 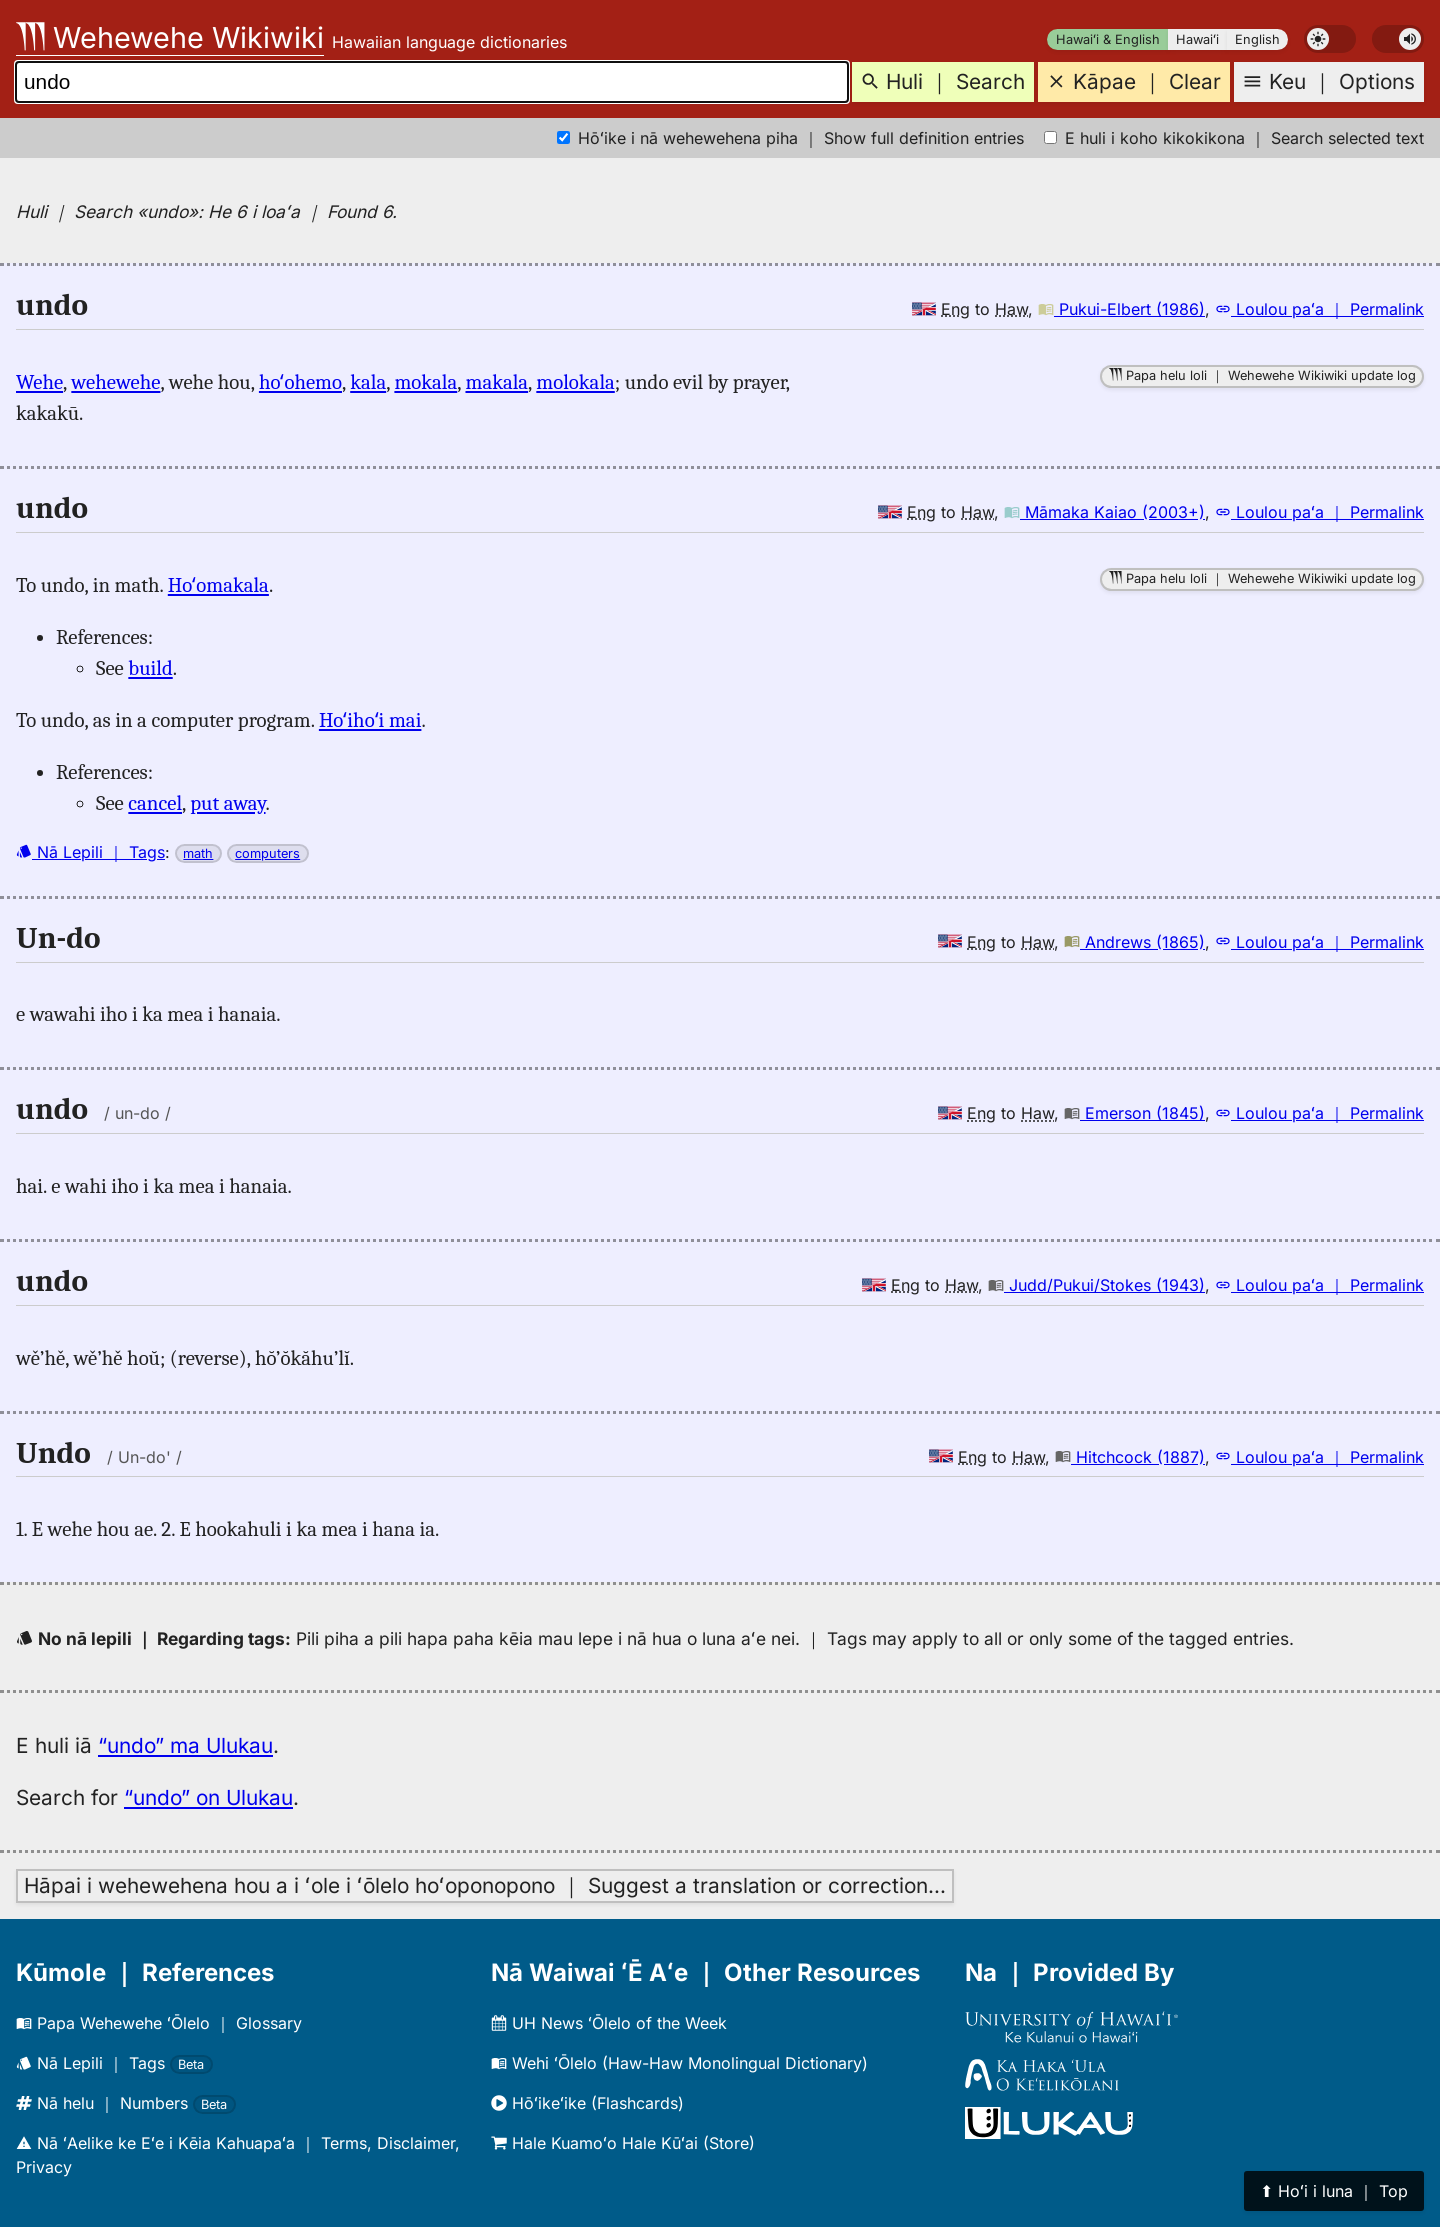 What do you see at coordinates (1121, 309) in the screenshot?
I see `Pukui-Elbert (1986)` at bounding box center [1121, 309].